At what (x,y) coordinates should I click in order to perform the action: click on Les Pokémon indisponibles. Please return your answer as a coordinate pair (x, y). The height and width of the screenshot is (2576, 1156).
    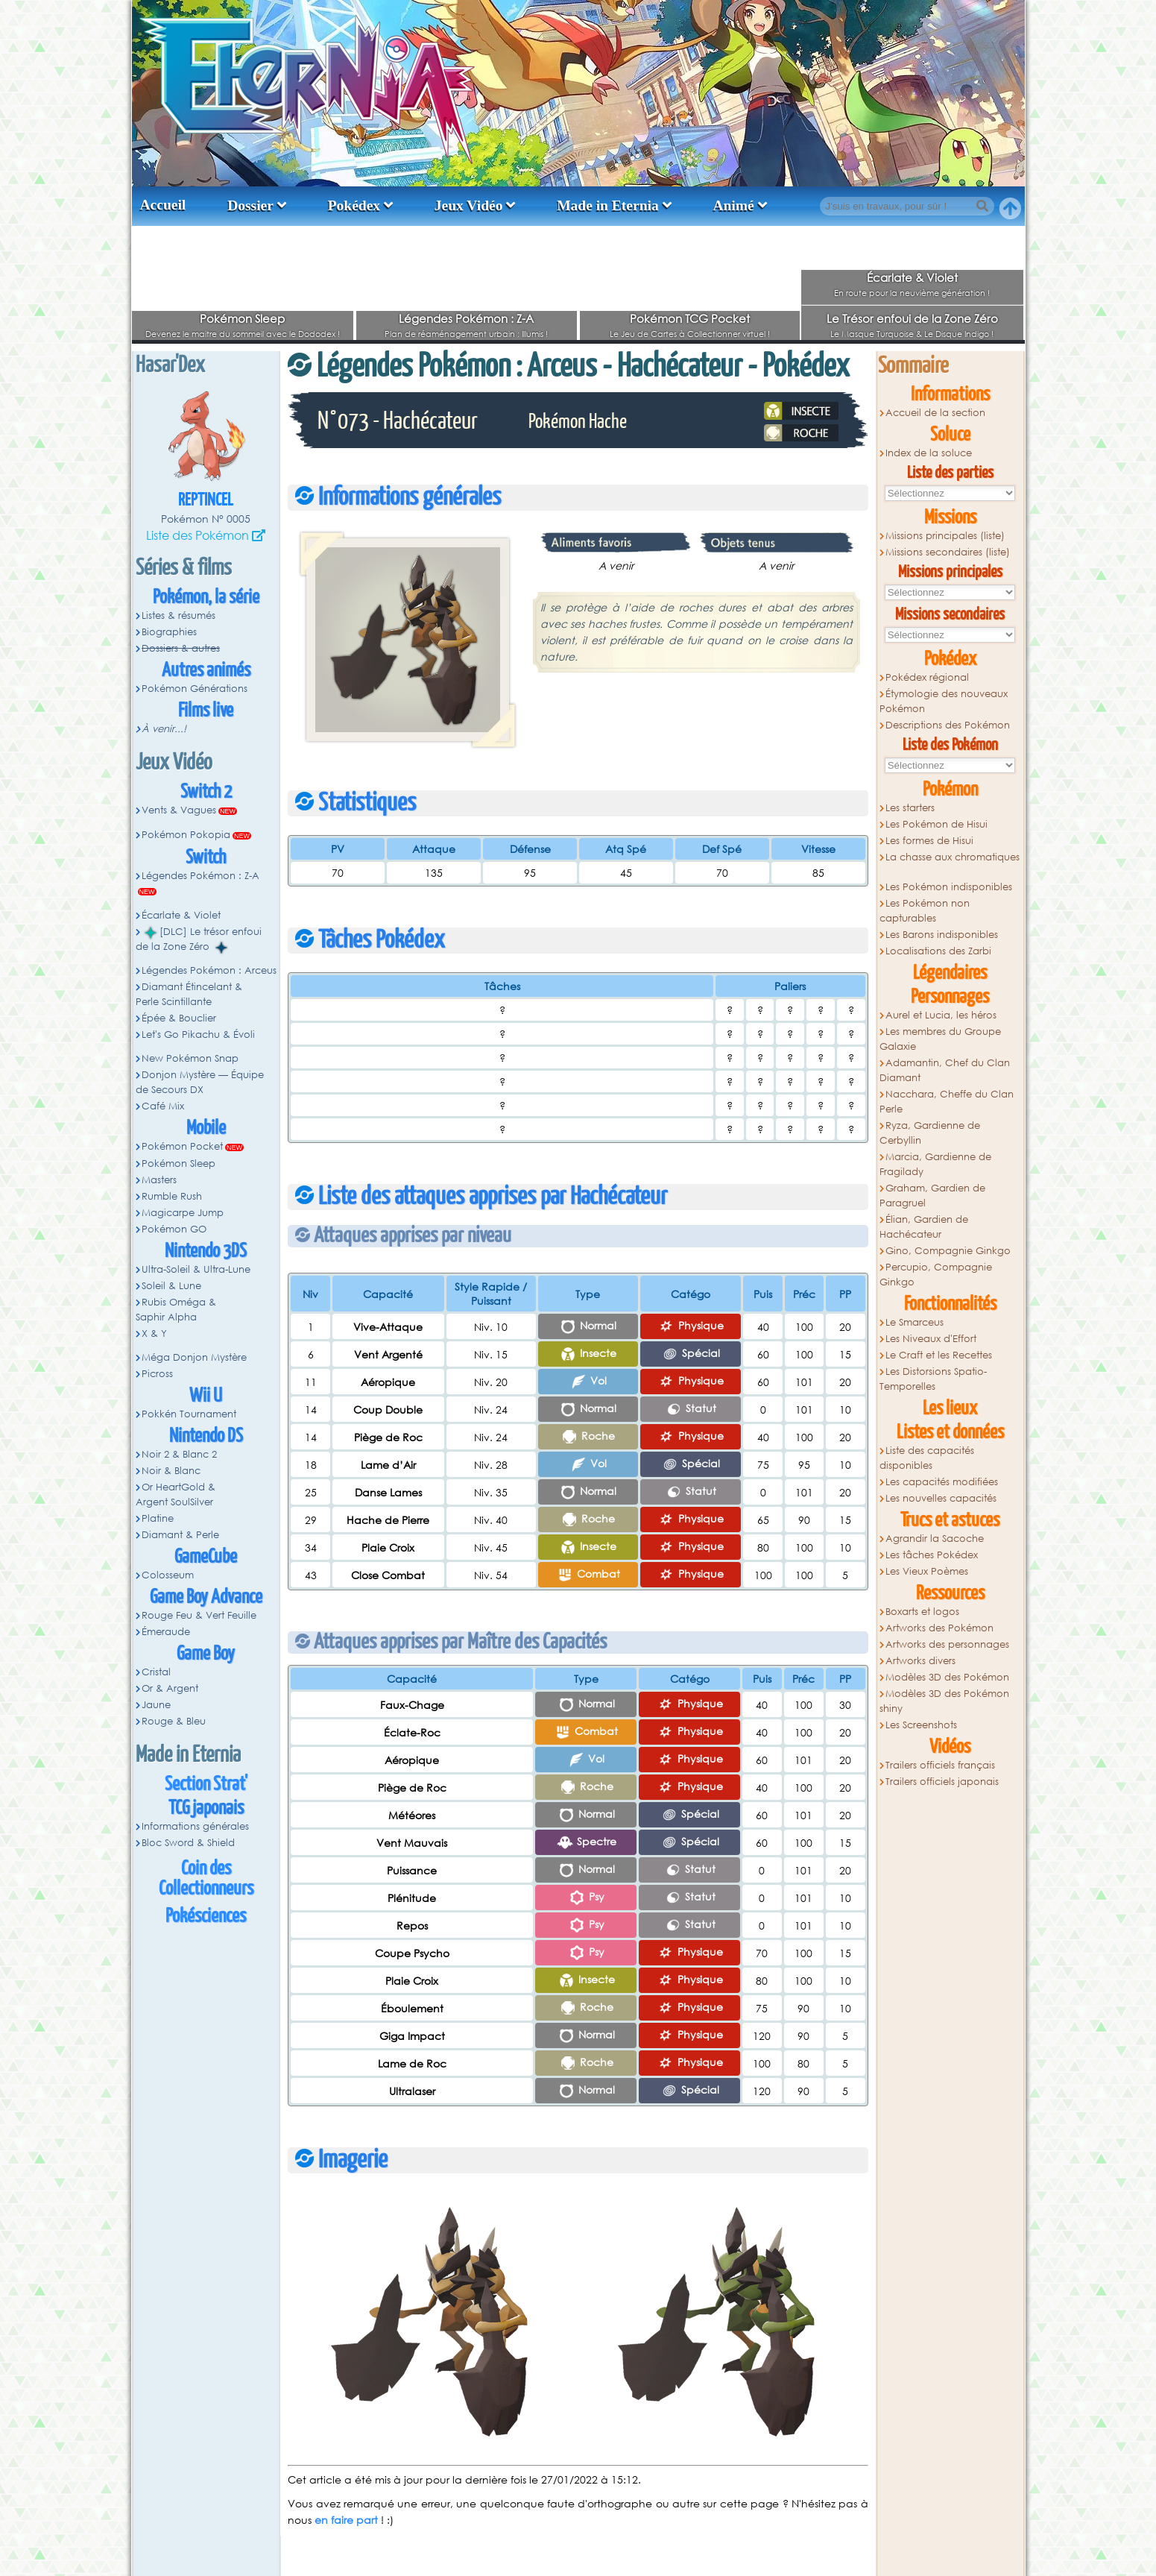
    Looking at the image, I should click on (948, 887).